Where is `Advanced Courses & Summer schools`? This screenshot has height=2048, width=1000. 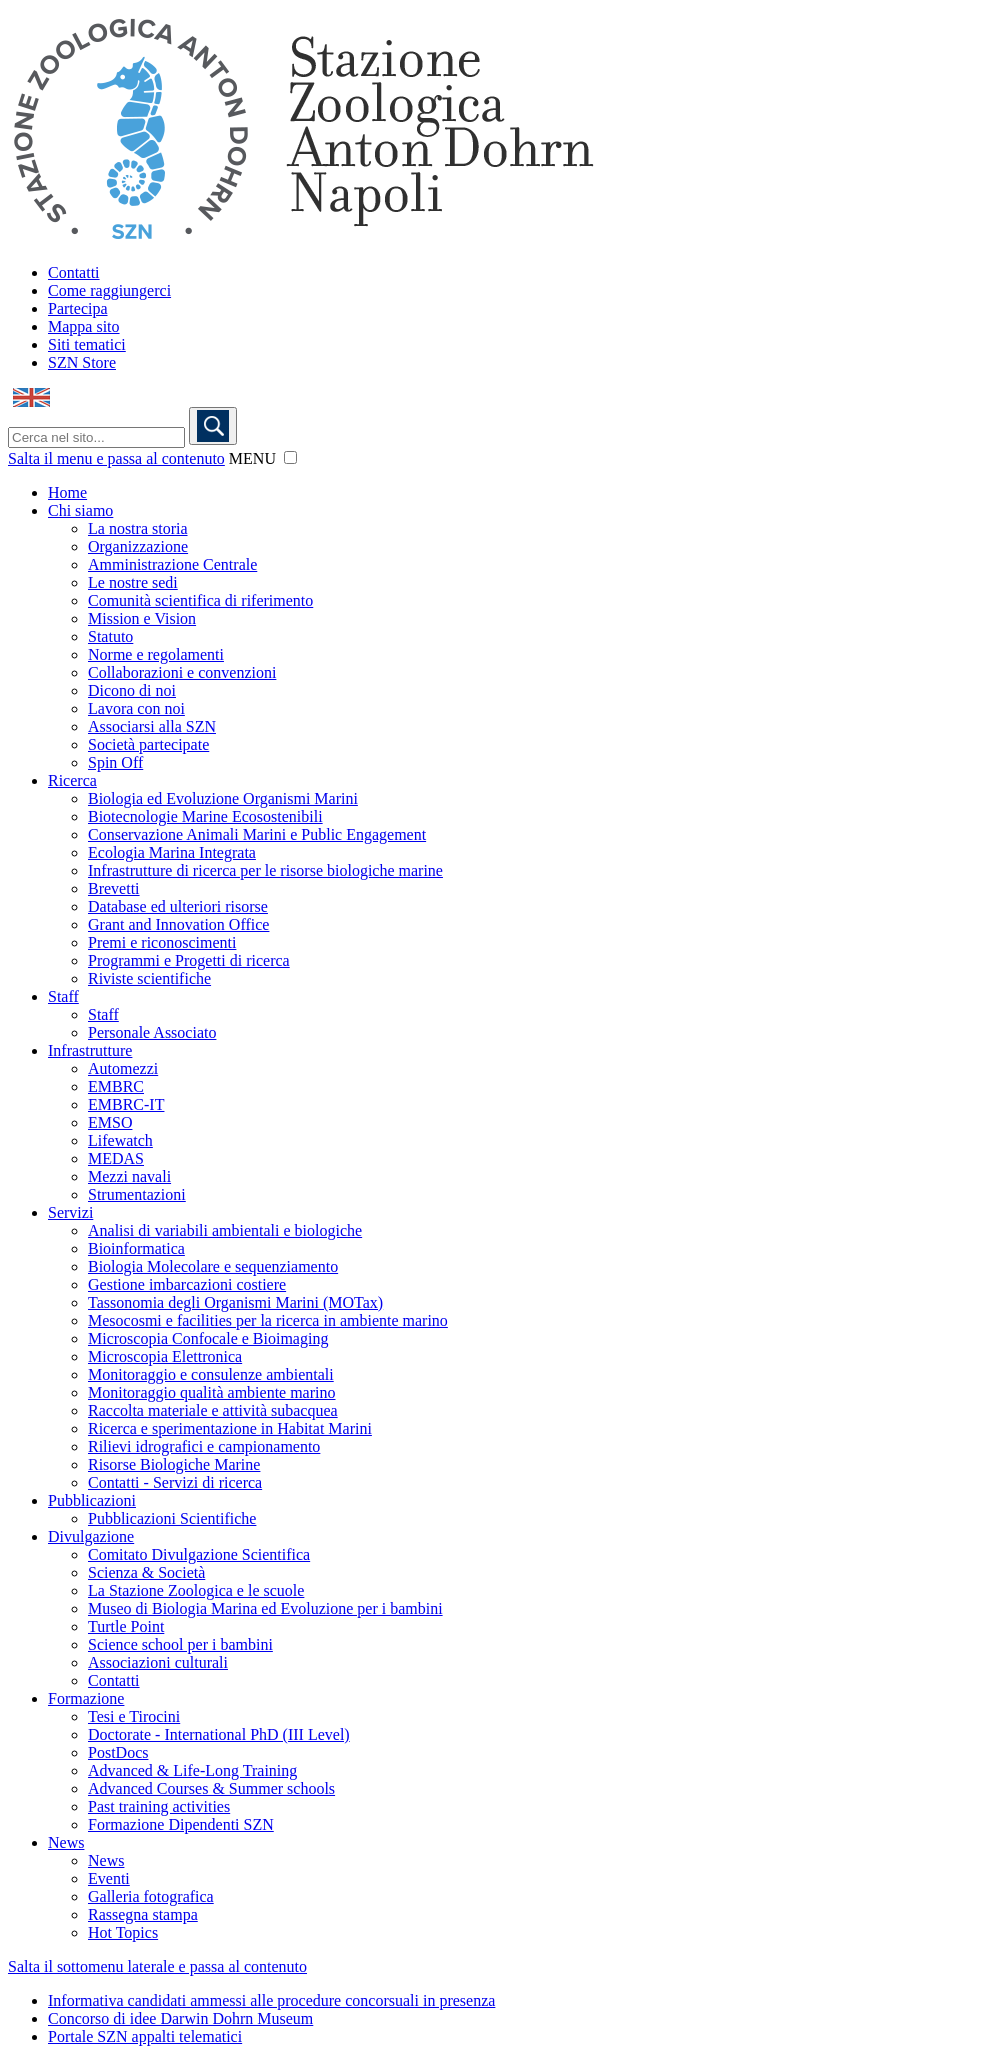
Advanced Courses & Summer schools is located at coordinates (211, 1788).